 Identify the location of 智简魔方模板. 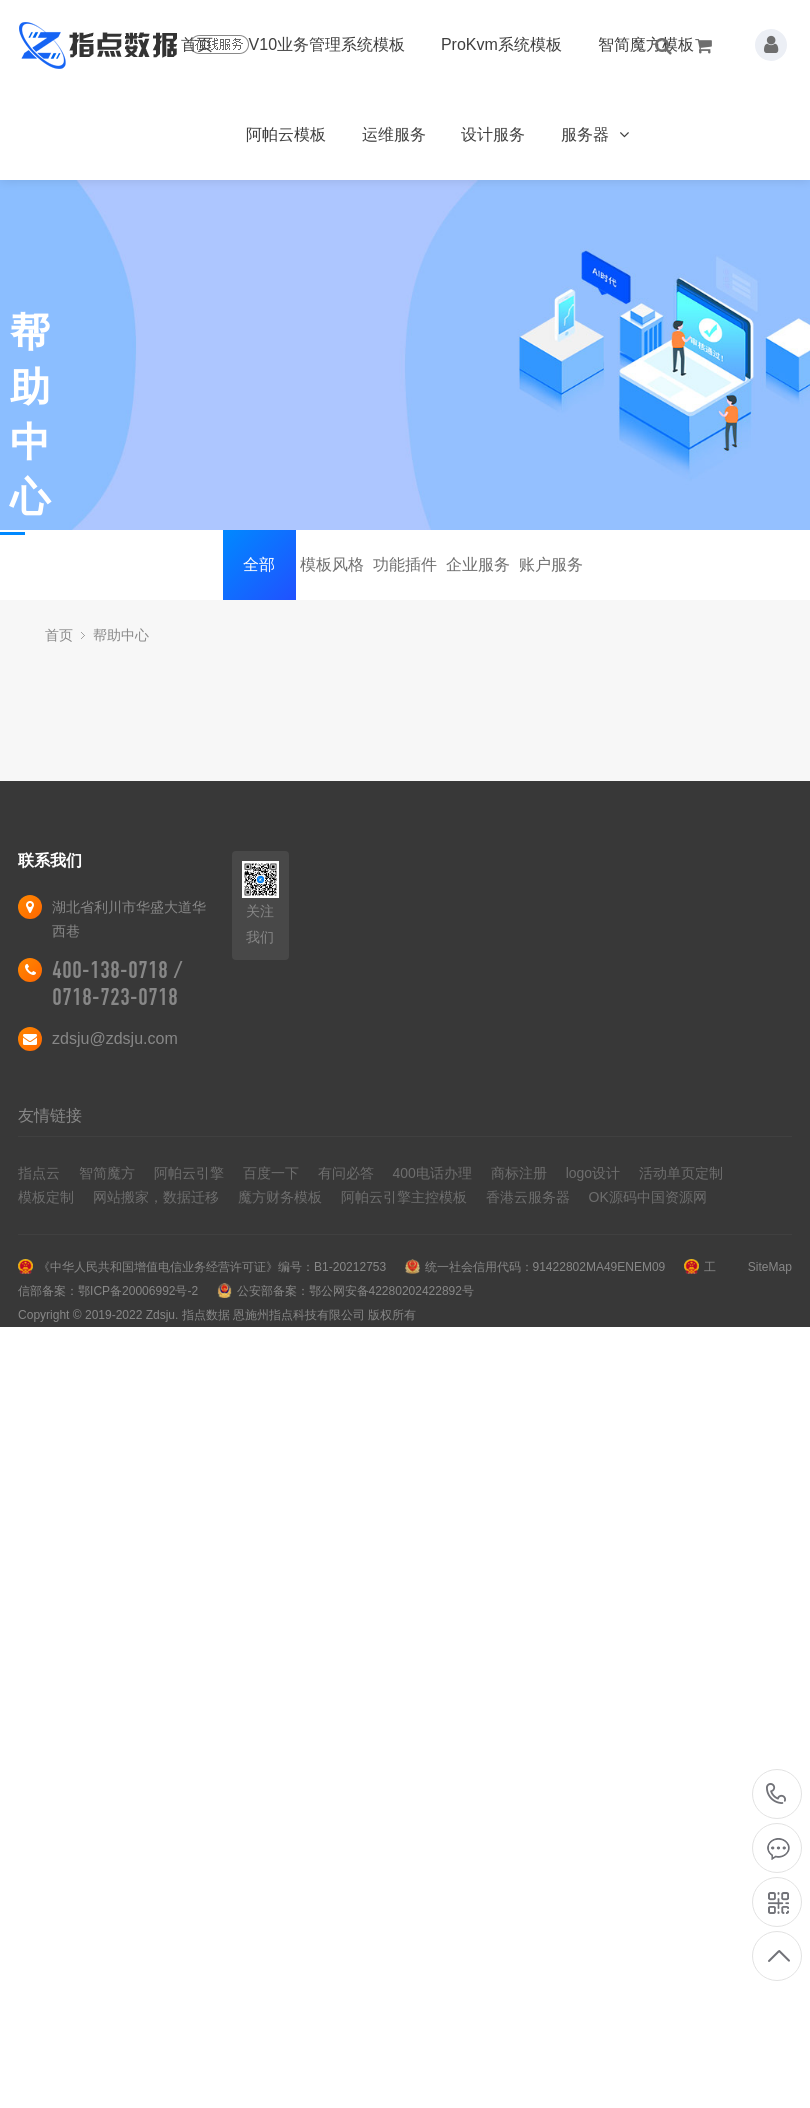
(646, 44).